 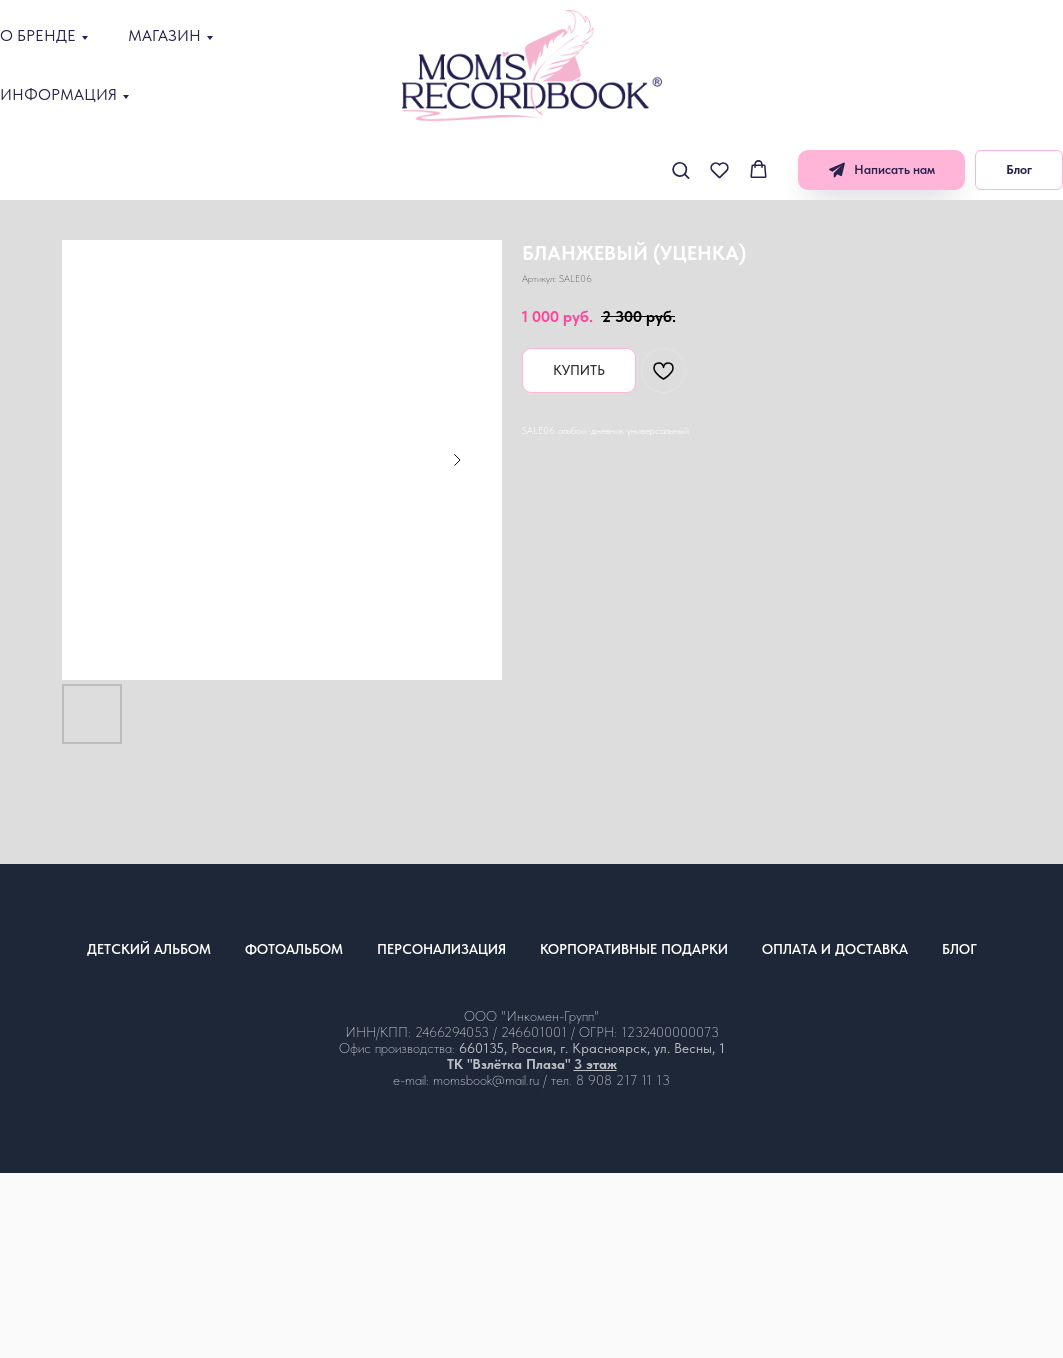 What do you see at coordinates (38, 35) in the screenshot?
I see `О БРЕНДЕ` at bounding box center [38, 35].